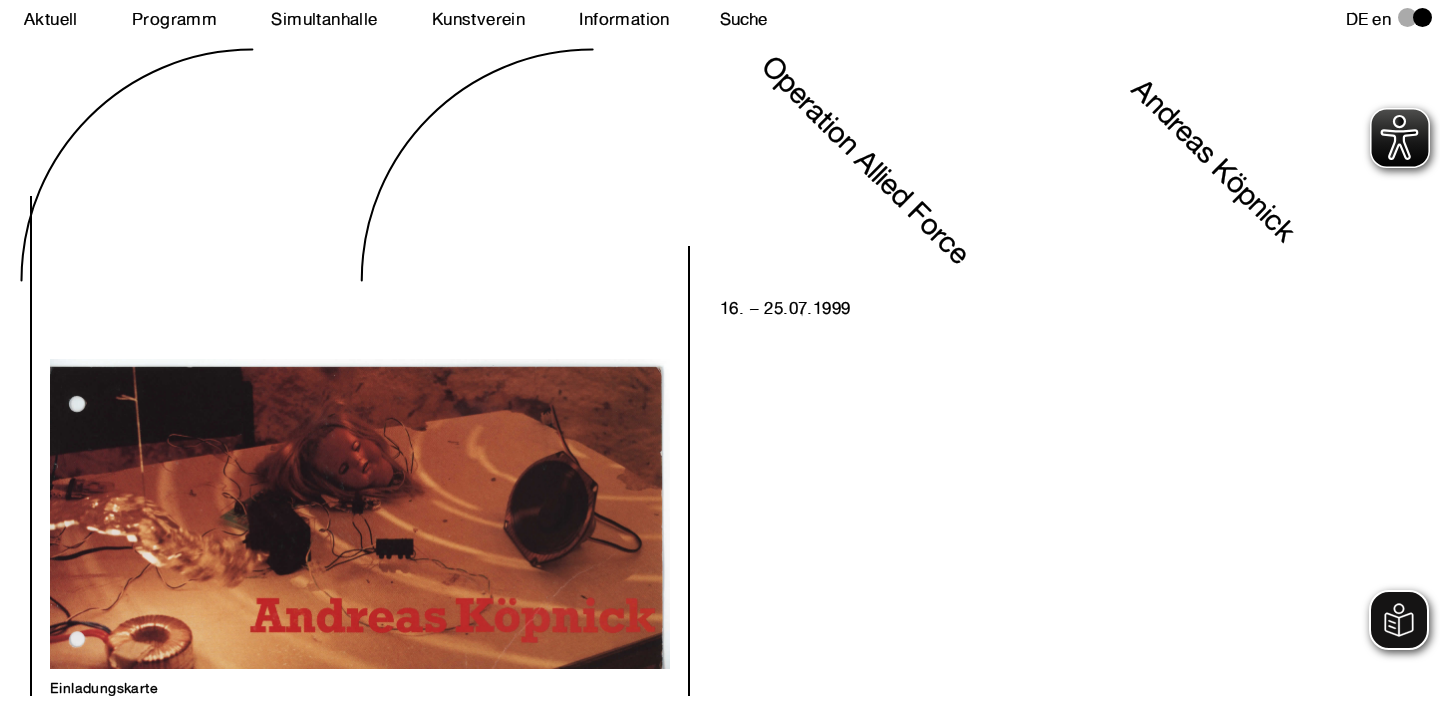  Describe the element at coordinates (174, 19) in the screenshot. I see `Programm` at that location.